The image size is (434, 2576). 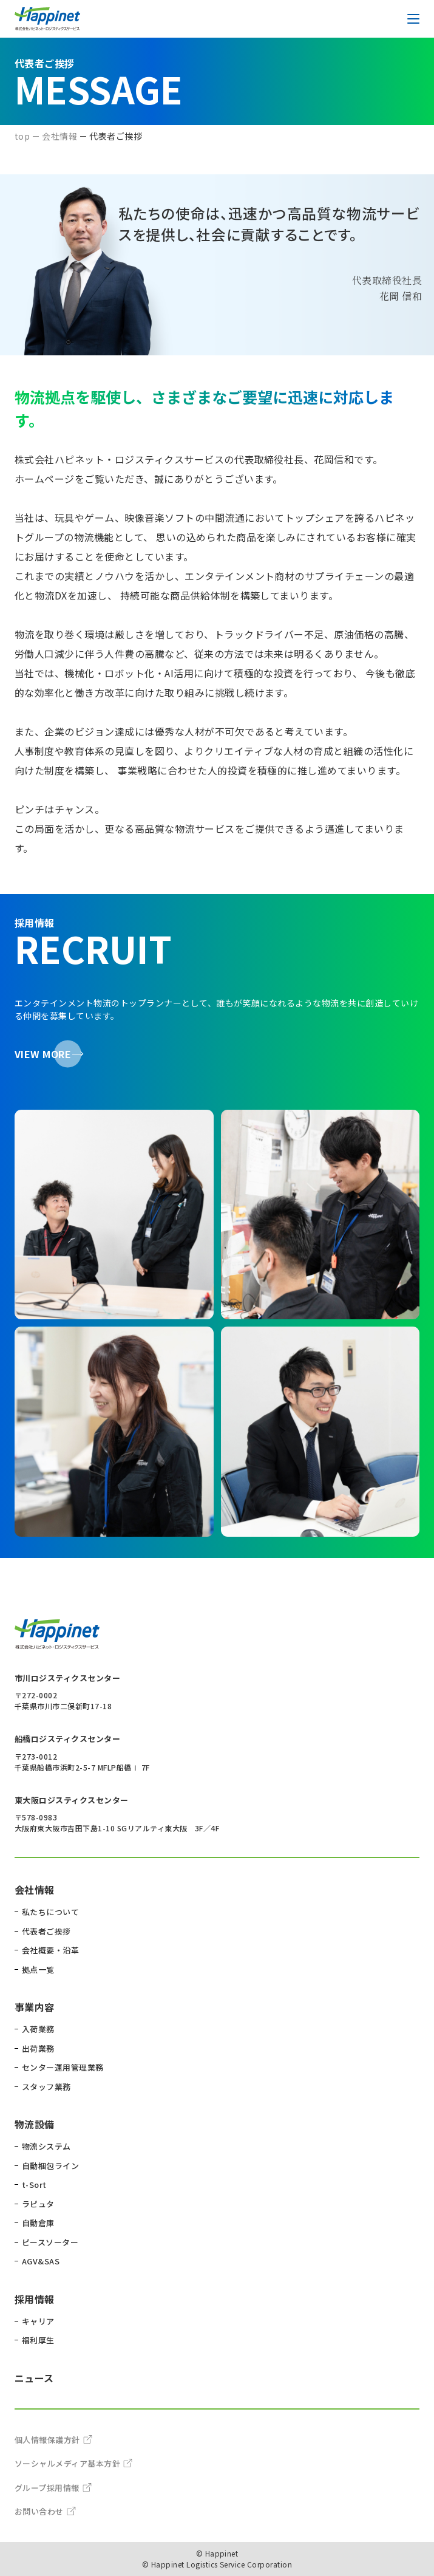 What do you see at coordinates (50, 2165) in the screenshot?
I see `自動梱包ライン` at bounding box center [50, 2165].